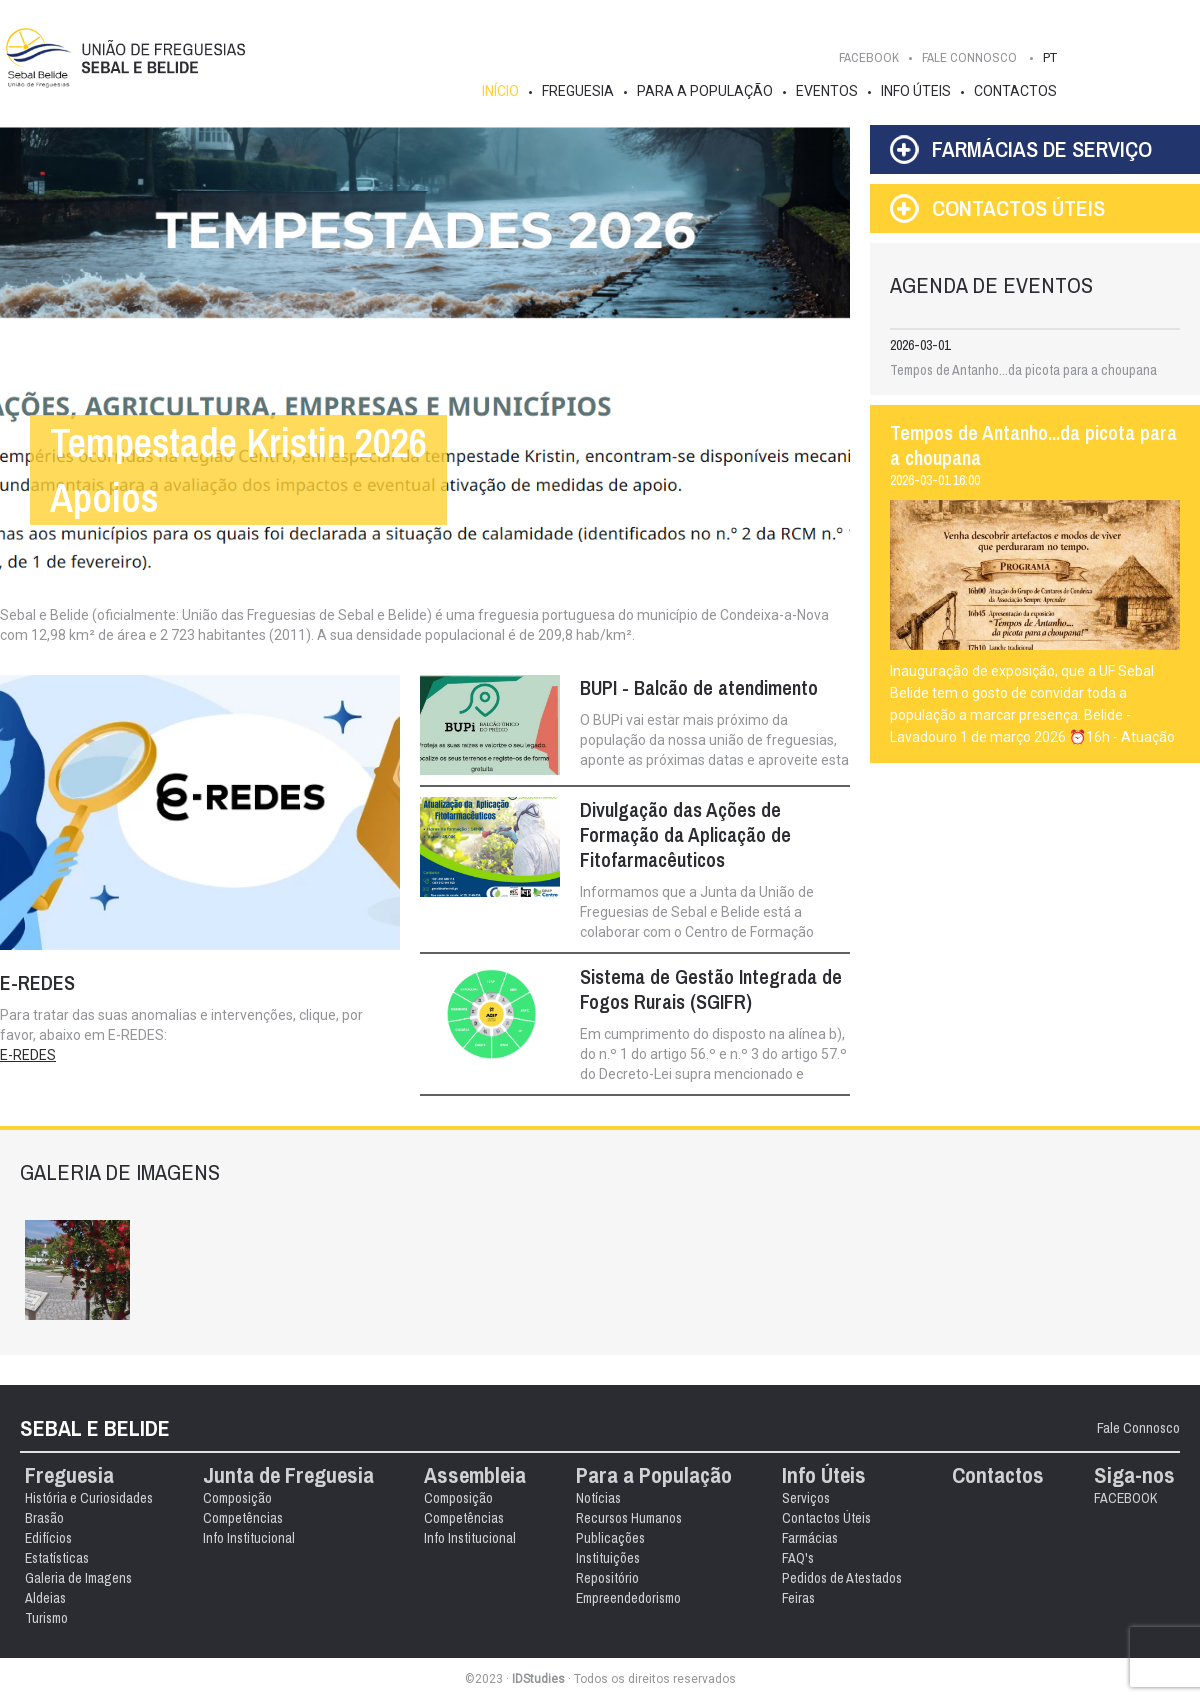 The image size is (1200, 1701). I want to click on FAQ's, so click(798, 1558).